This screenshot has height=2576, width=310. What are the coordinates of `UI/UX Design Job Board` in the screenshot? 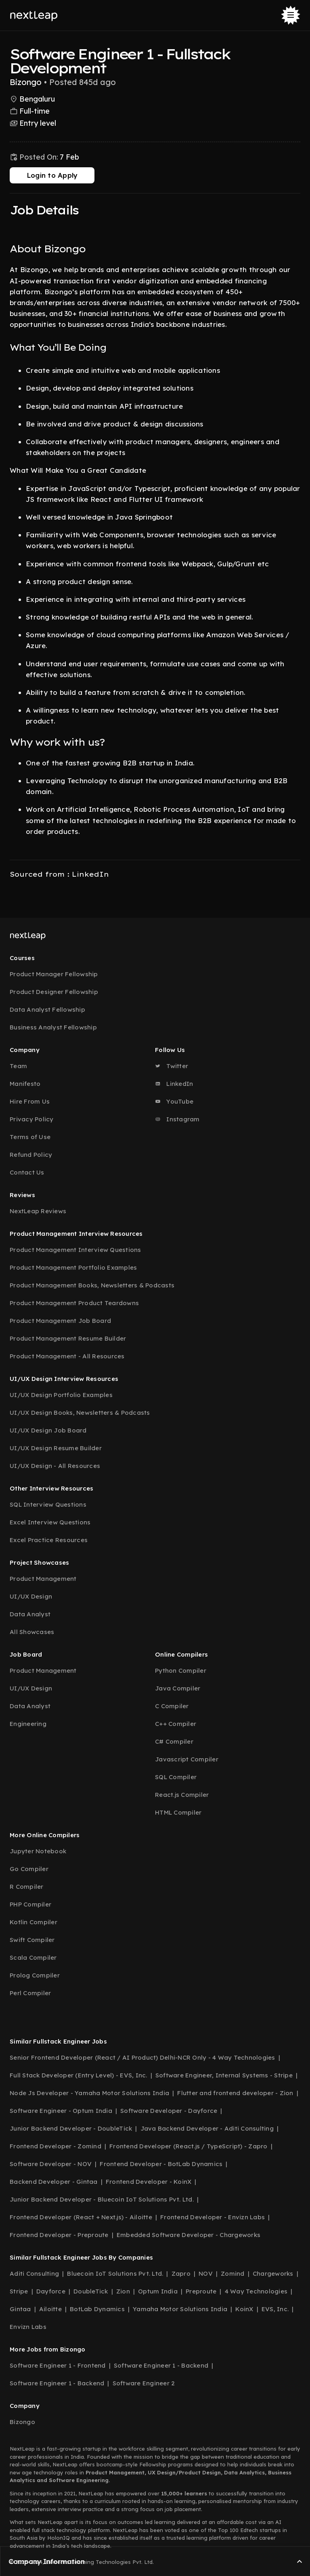 It's located at (48, 1430).